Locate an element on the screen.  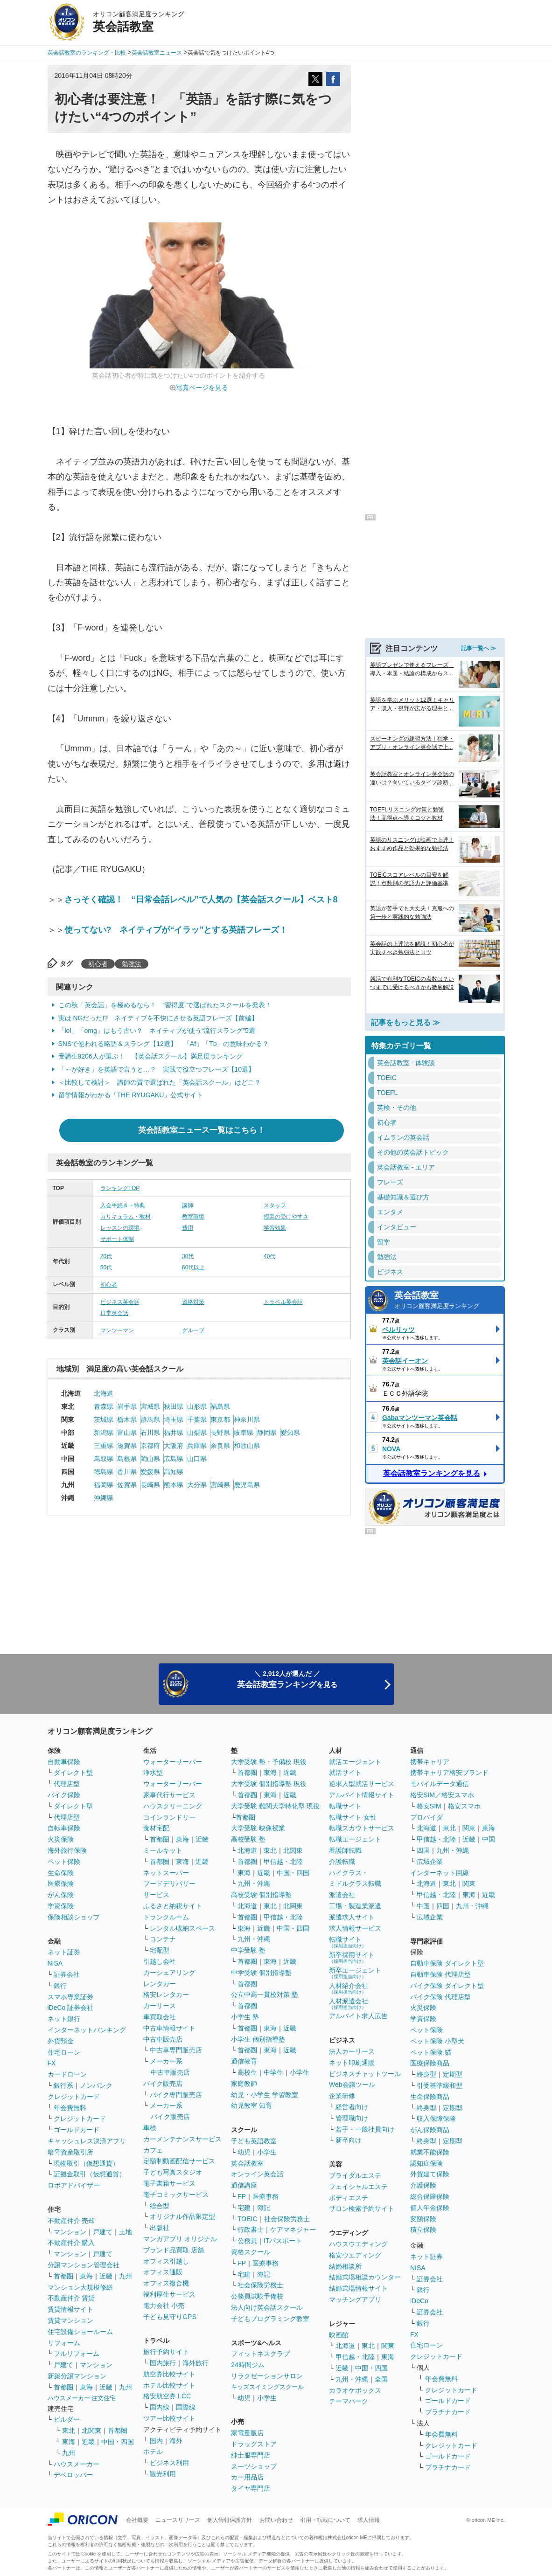
タイヤ専門店 is located at coordinates (250, 2488).